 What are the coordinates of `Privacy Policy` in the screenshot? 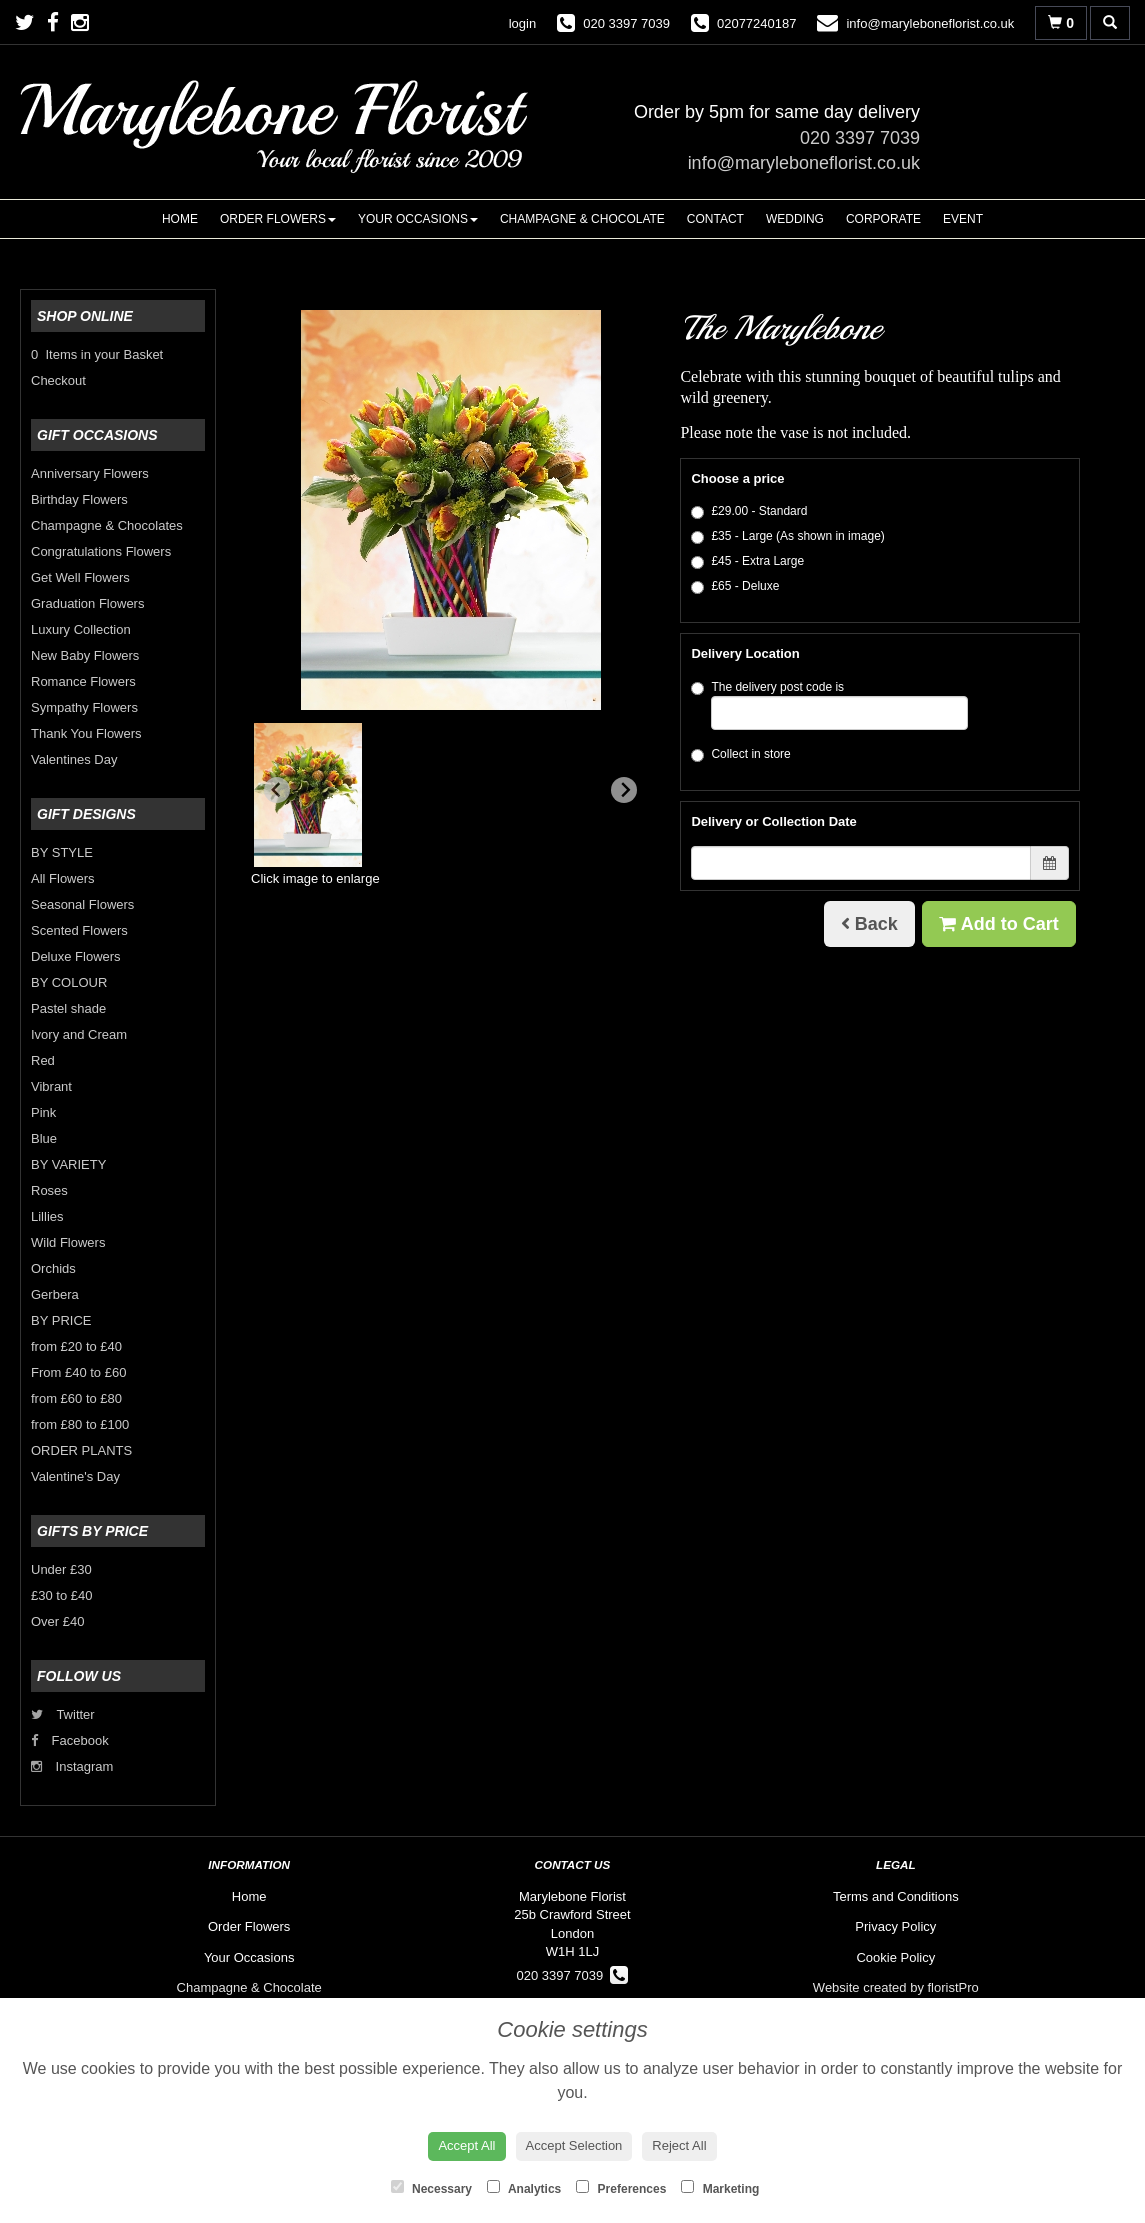 It's located at (895, 1926).